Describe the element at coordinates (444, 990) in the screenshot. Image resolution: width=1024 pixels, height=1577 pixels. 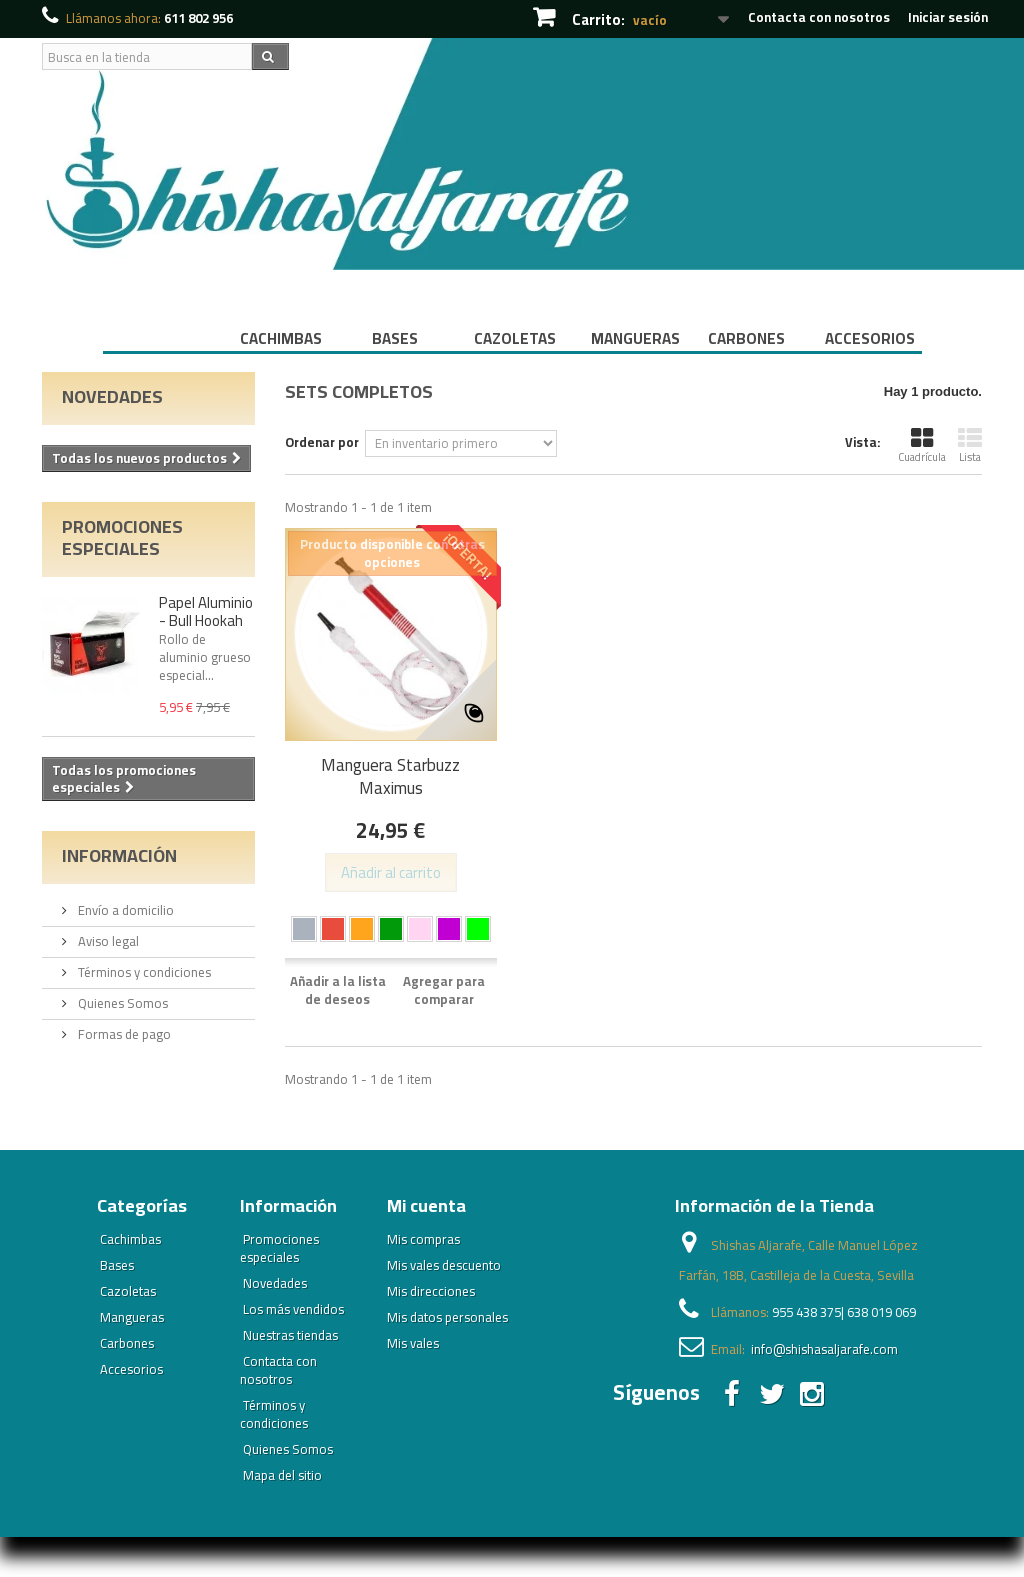
I see `Agregar para comparar` at that location.